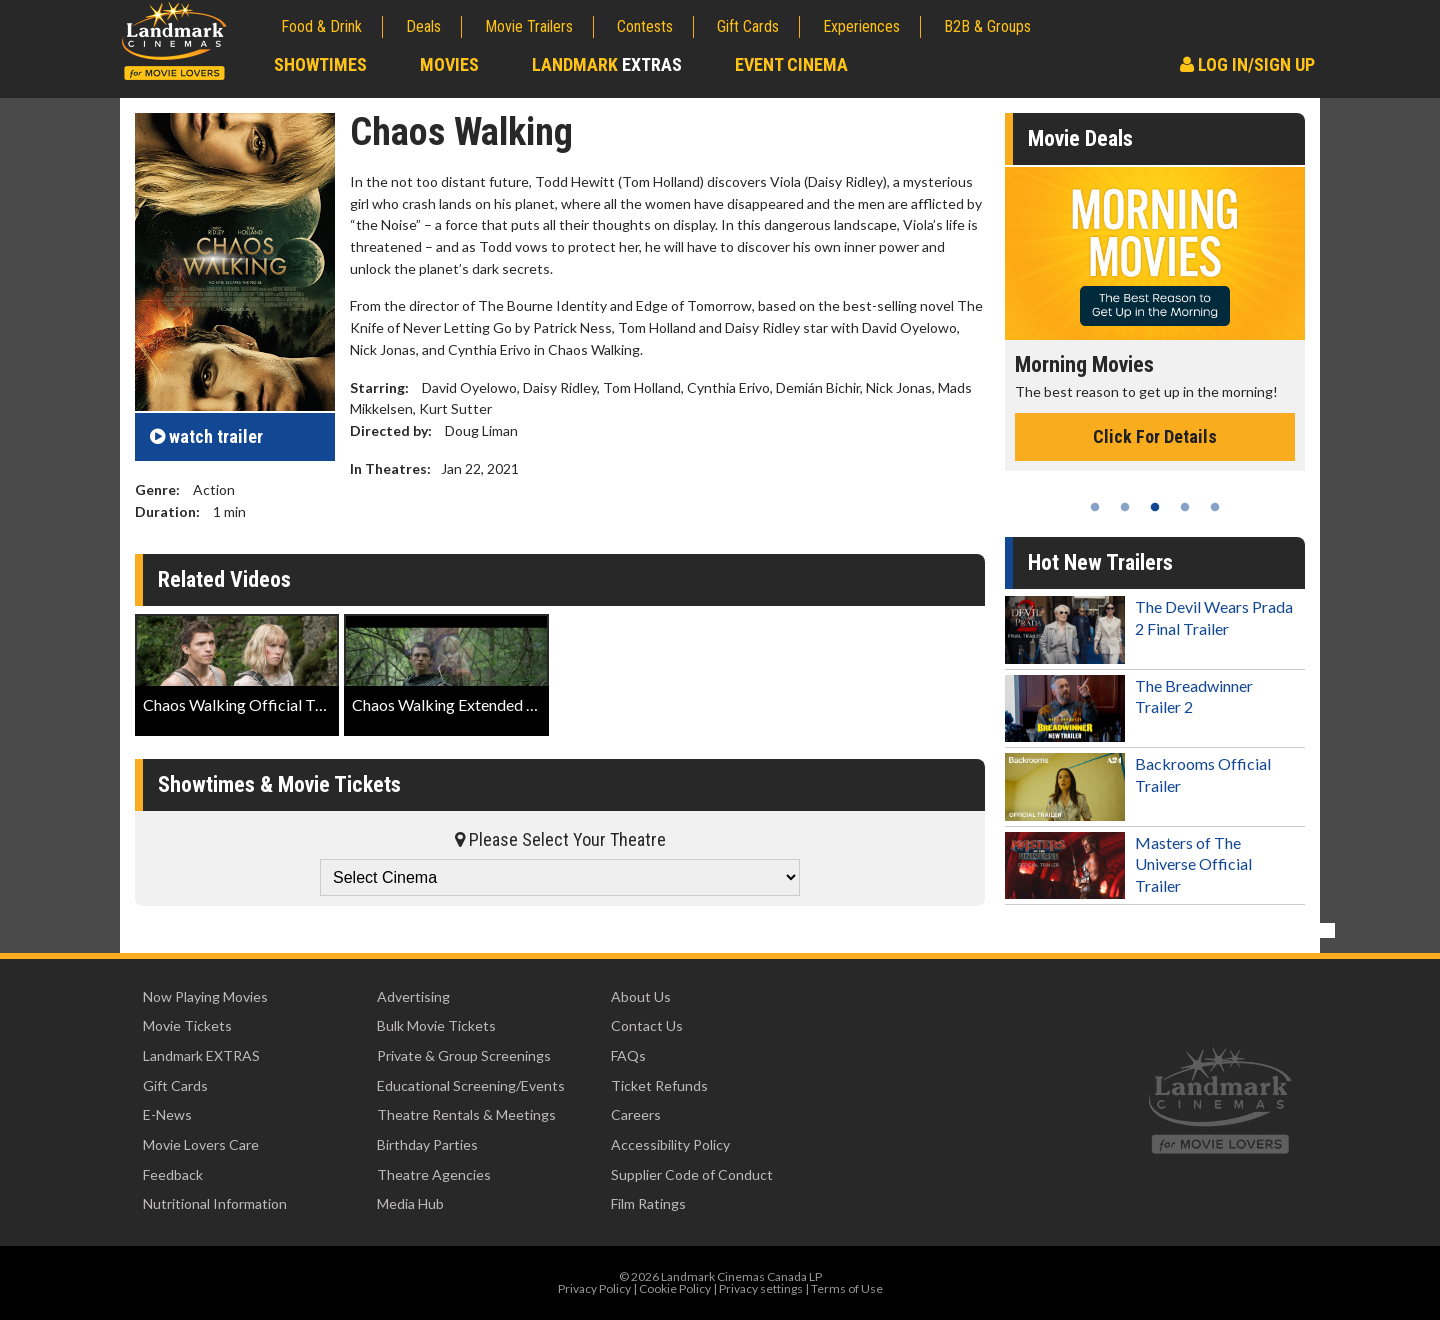  What do you see at coordinates (410, 1203) in the screenshot?
I see `Media Hub` at bounding box center [410, 1203].